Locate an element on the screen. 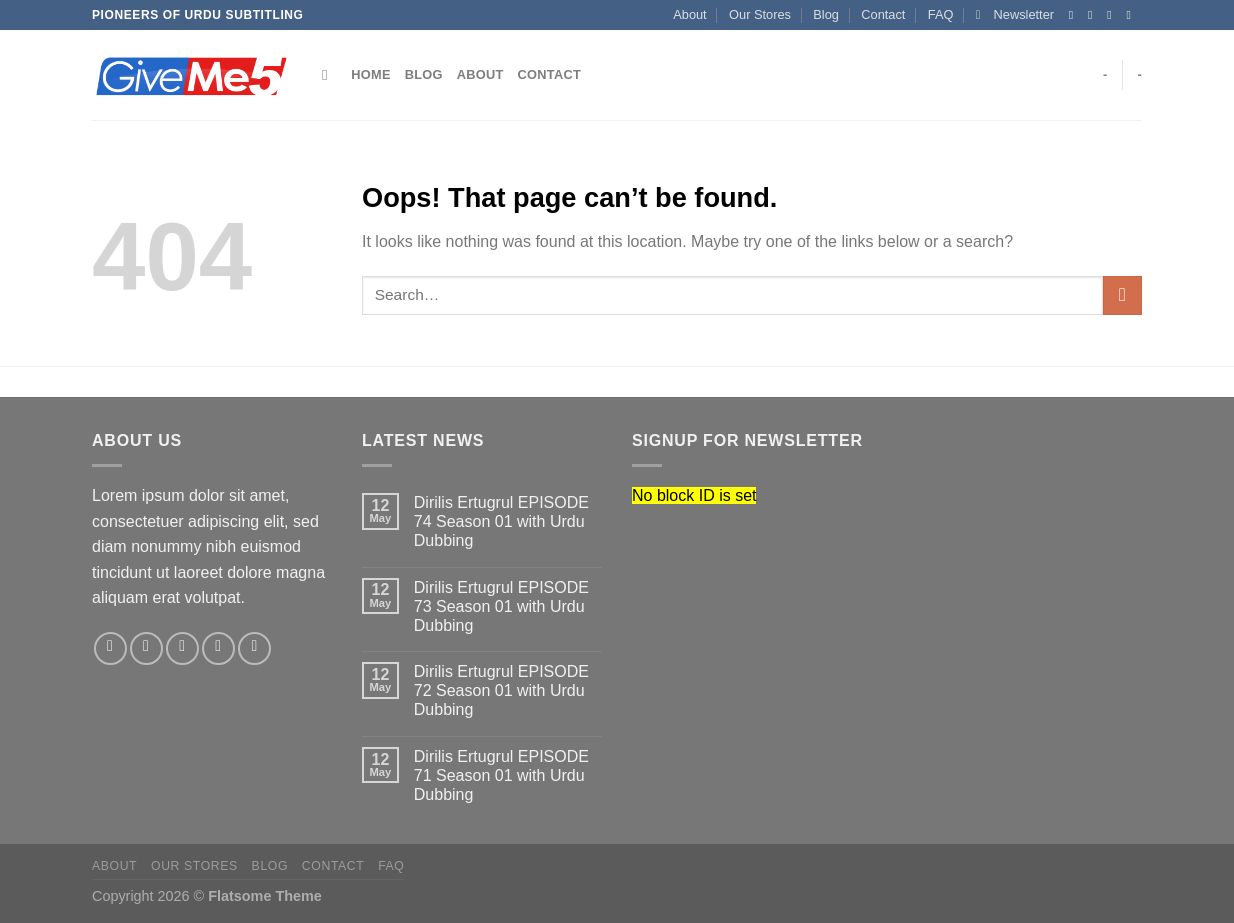  Dirilis Ertugrul EPISODE 71 Season 01 with Urdu Dubbing is located at coordinates (501, 775).